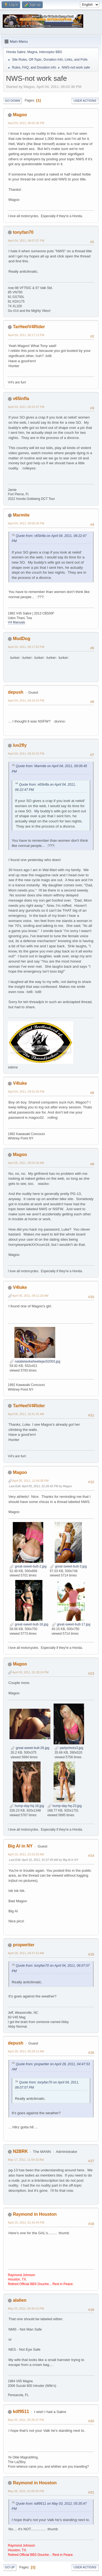  Describe the element at coordinates (26, 1953) in the screenshot. I see `April 28, 2011, 04:47:53 AM` at that location.